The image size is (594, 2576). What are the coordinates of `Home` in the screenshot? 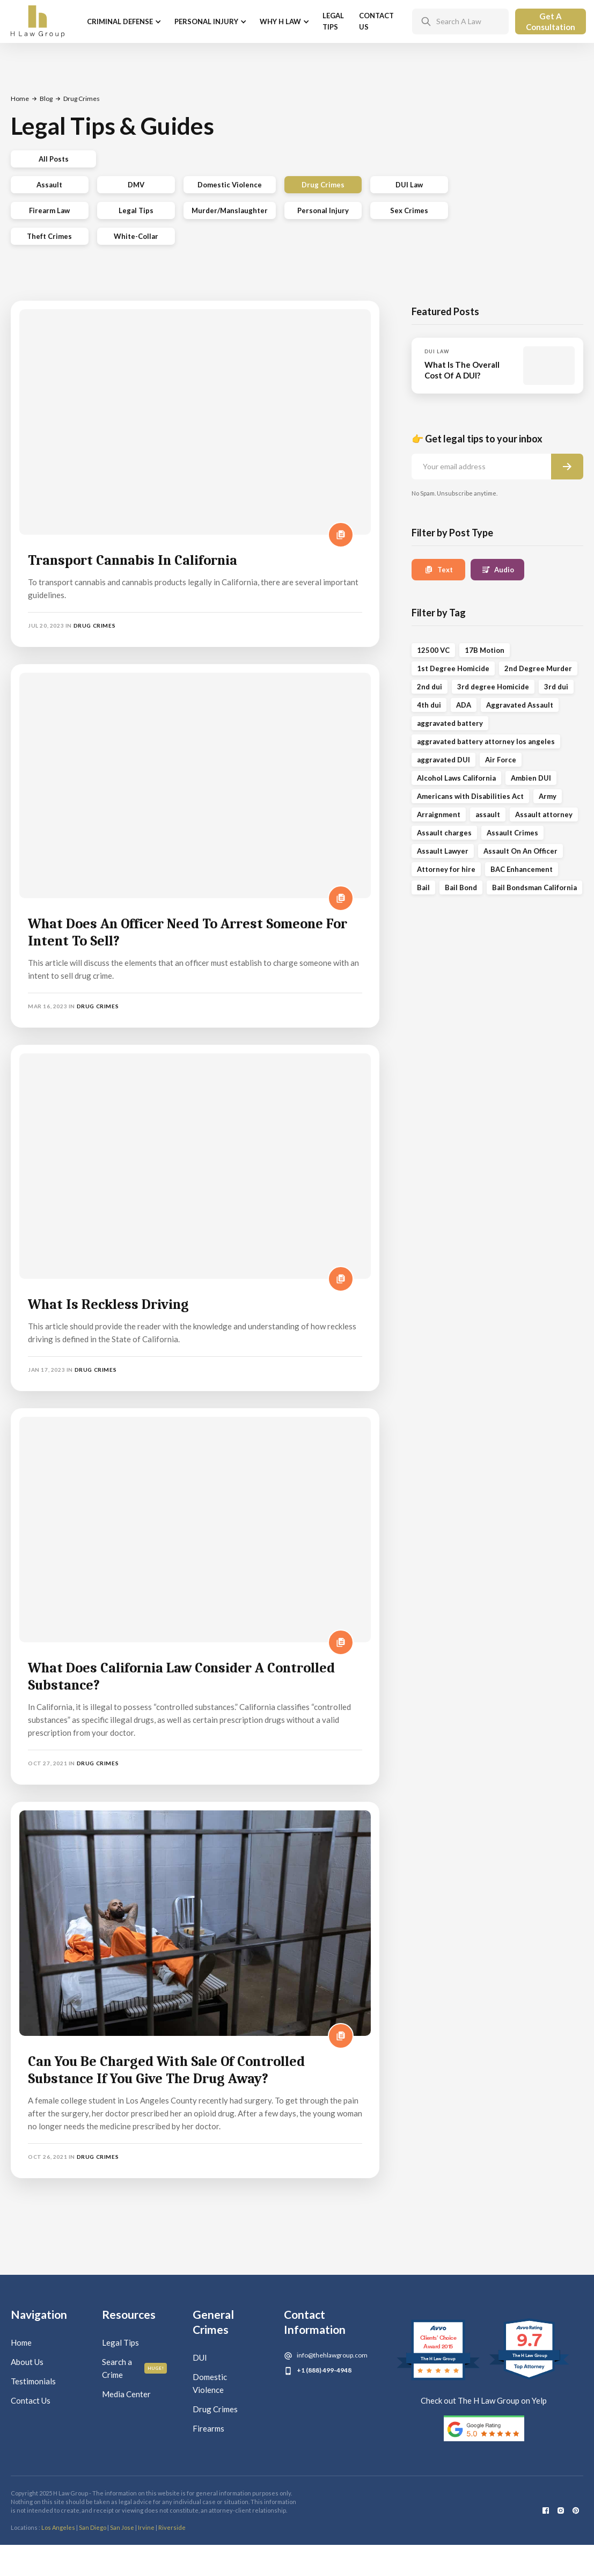 It's located at (20, 98).